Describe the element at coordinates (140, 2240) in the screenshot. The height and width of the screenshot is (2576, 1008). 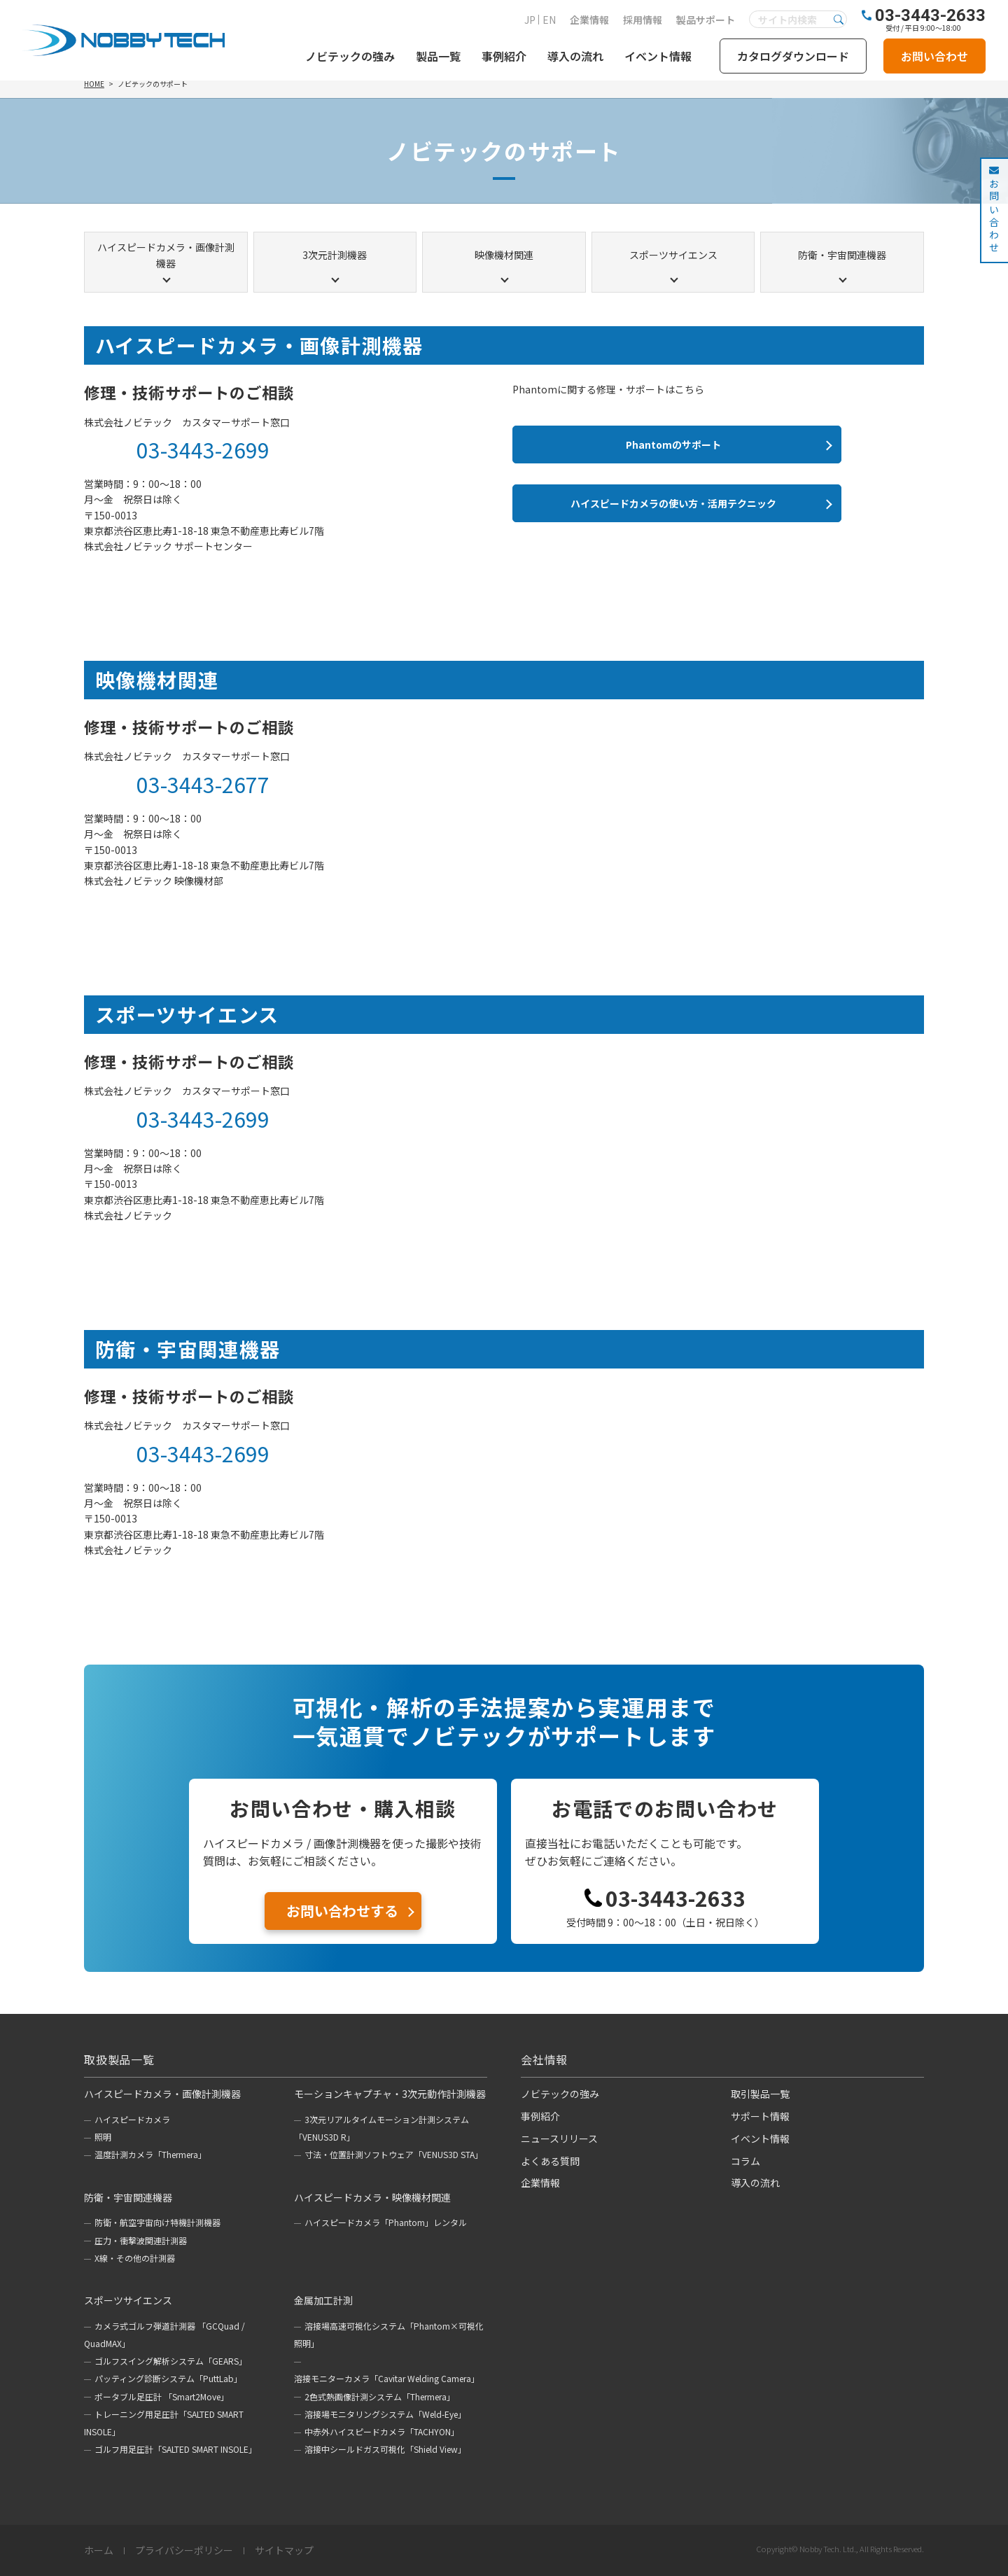
I see `圧力・衝撃波関連計測器` at that location.